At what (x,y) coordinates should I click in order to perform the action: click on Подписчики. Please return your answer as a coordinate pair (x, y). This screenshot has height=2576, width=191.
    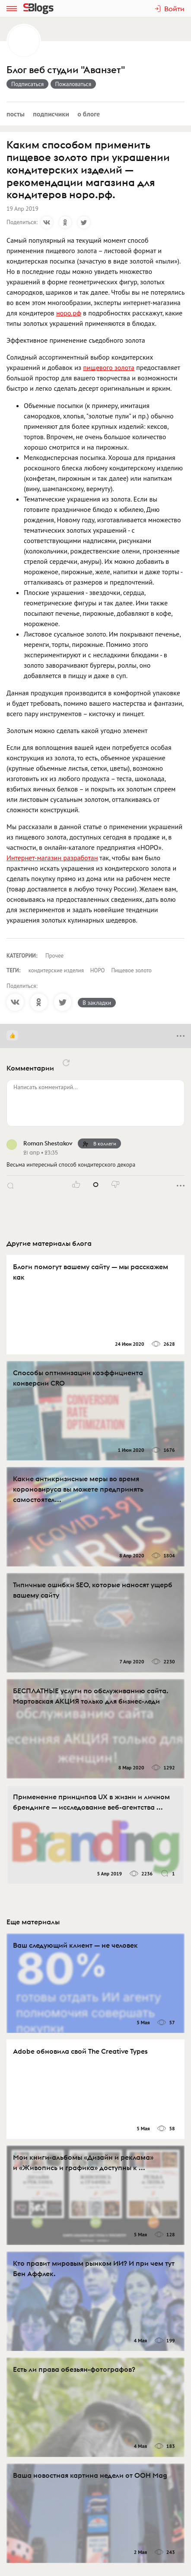
    Looking at the image, I should click on (51, 113).